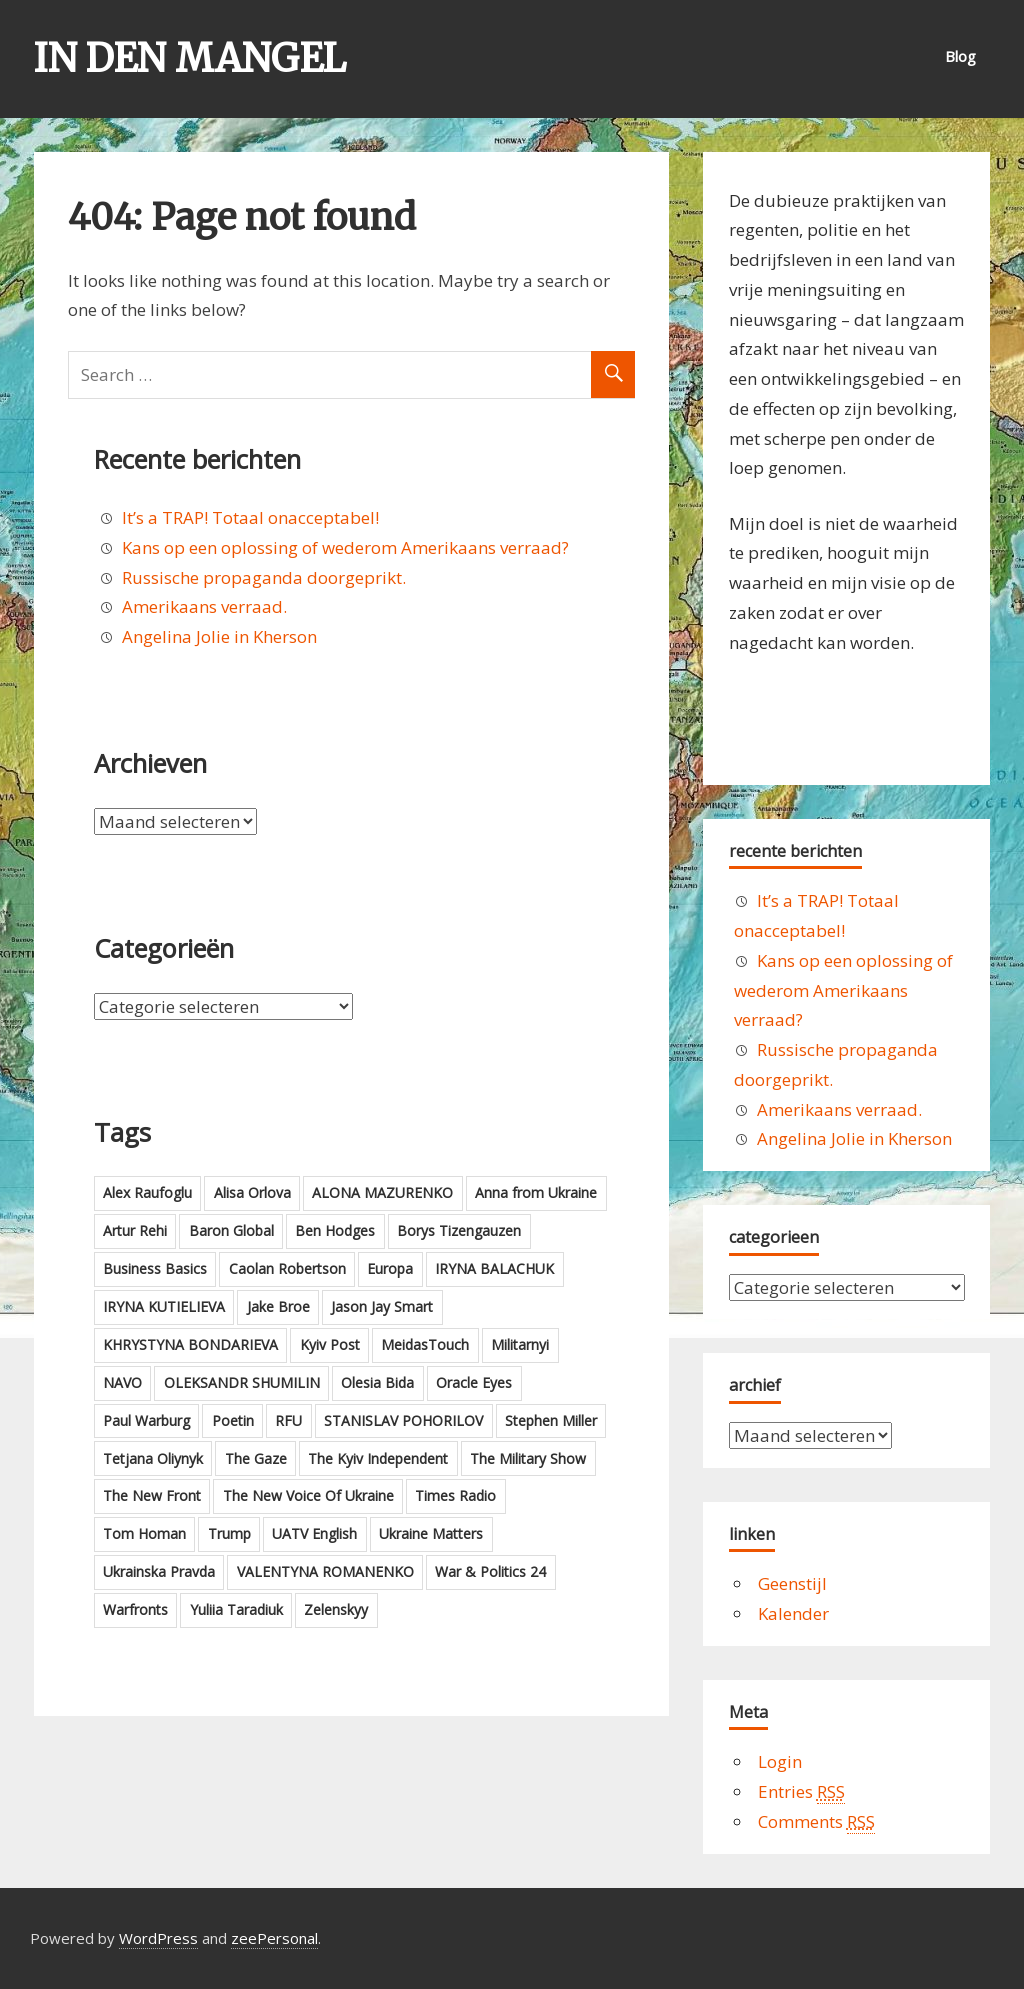 The height and width of the screenshot is (1989, 1024). What do you see at coordinates (816, 1822) in the screenshot?
I see `Comments` at bounding box center [816, 1822].